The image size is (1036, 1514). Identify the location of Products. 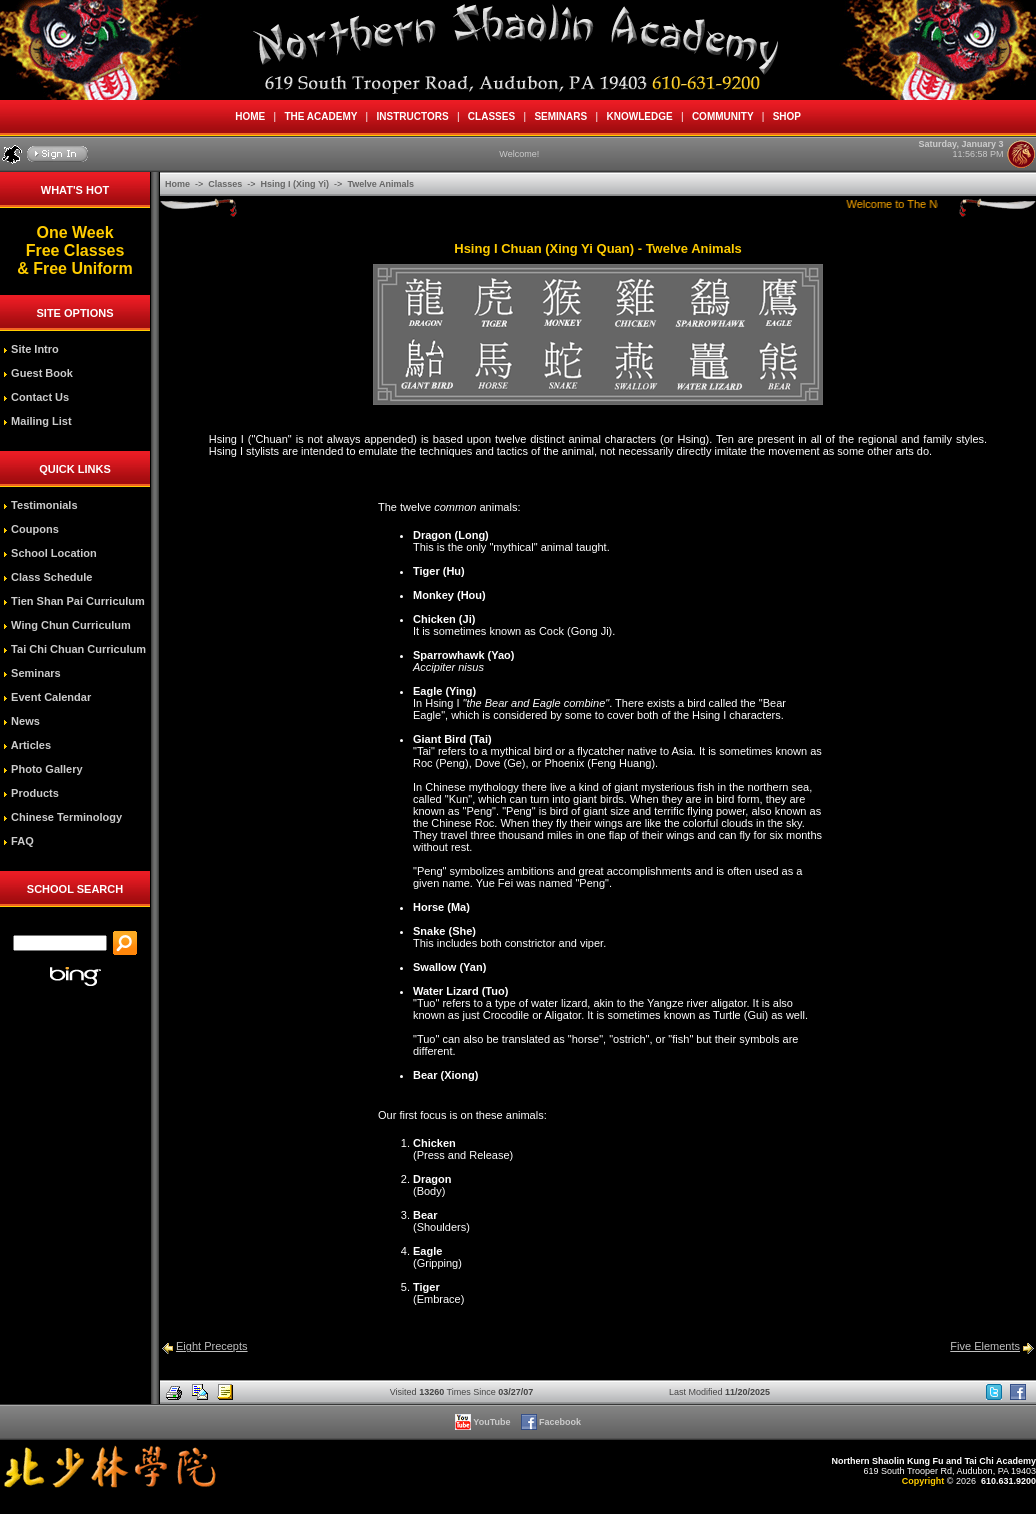
(31, 793).